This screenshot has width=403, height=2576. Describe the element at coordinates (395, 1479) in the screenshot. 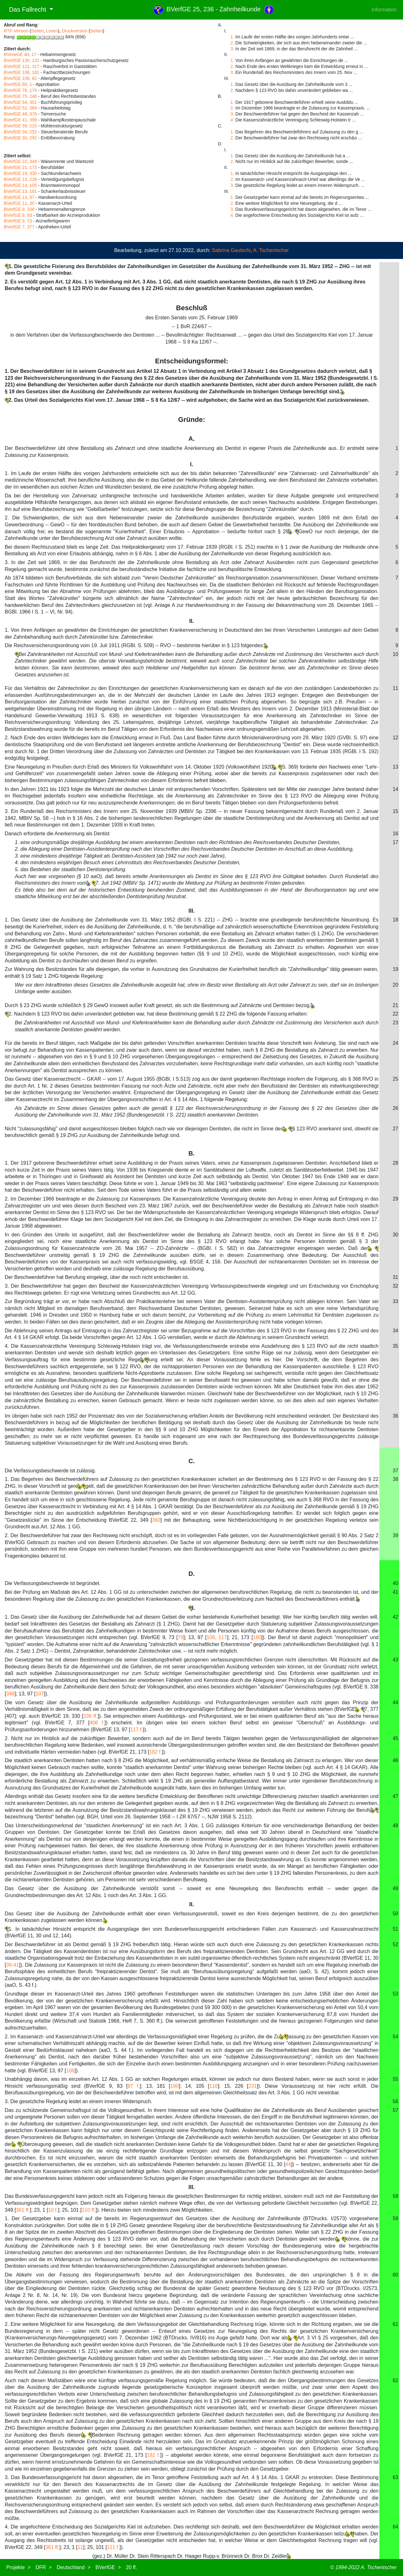

I see `38` at that location.